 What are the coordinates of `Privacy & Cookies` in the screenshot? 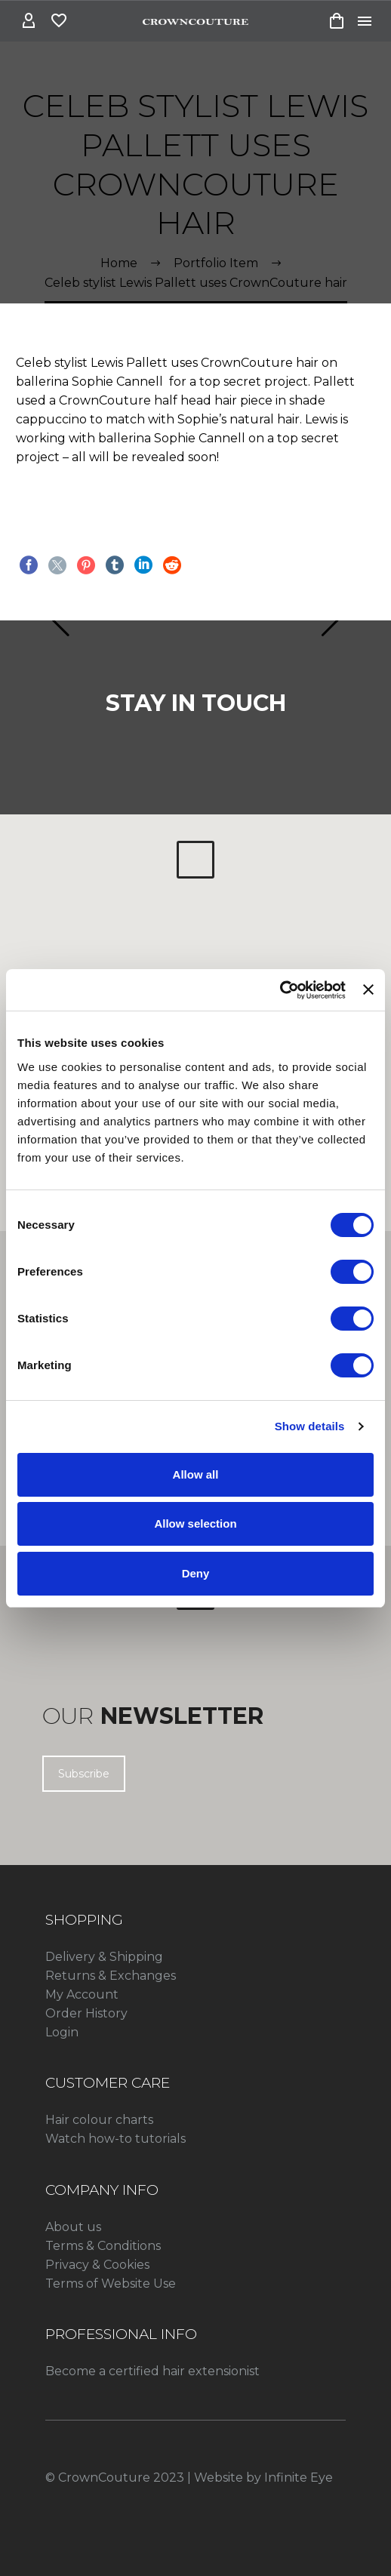 It's located at (97, 2264).